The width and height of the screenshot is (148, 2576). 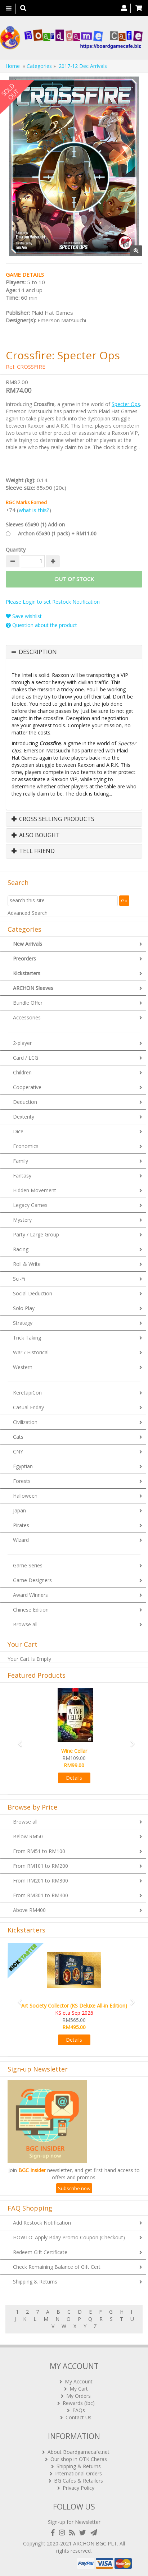 What do you see at coordinates (19, 1510) in the screenshot?
I see `Japan` at bounding box center [19, 1510].